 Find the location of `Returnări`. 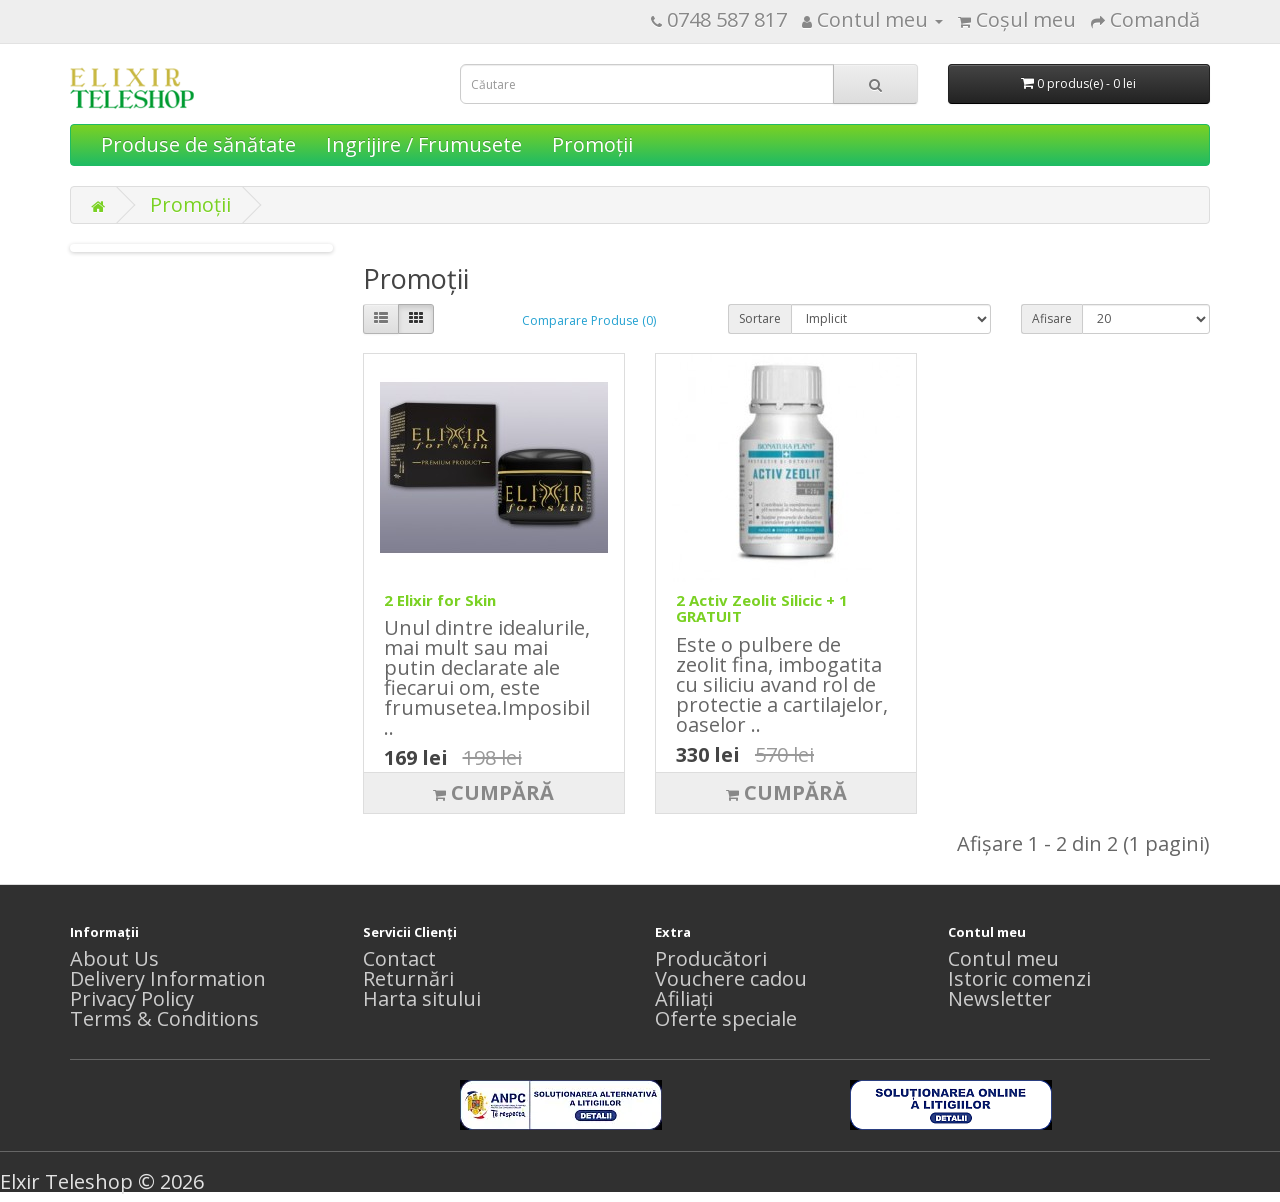

Returnări is located at coordinates (408, 978).